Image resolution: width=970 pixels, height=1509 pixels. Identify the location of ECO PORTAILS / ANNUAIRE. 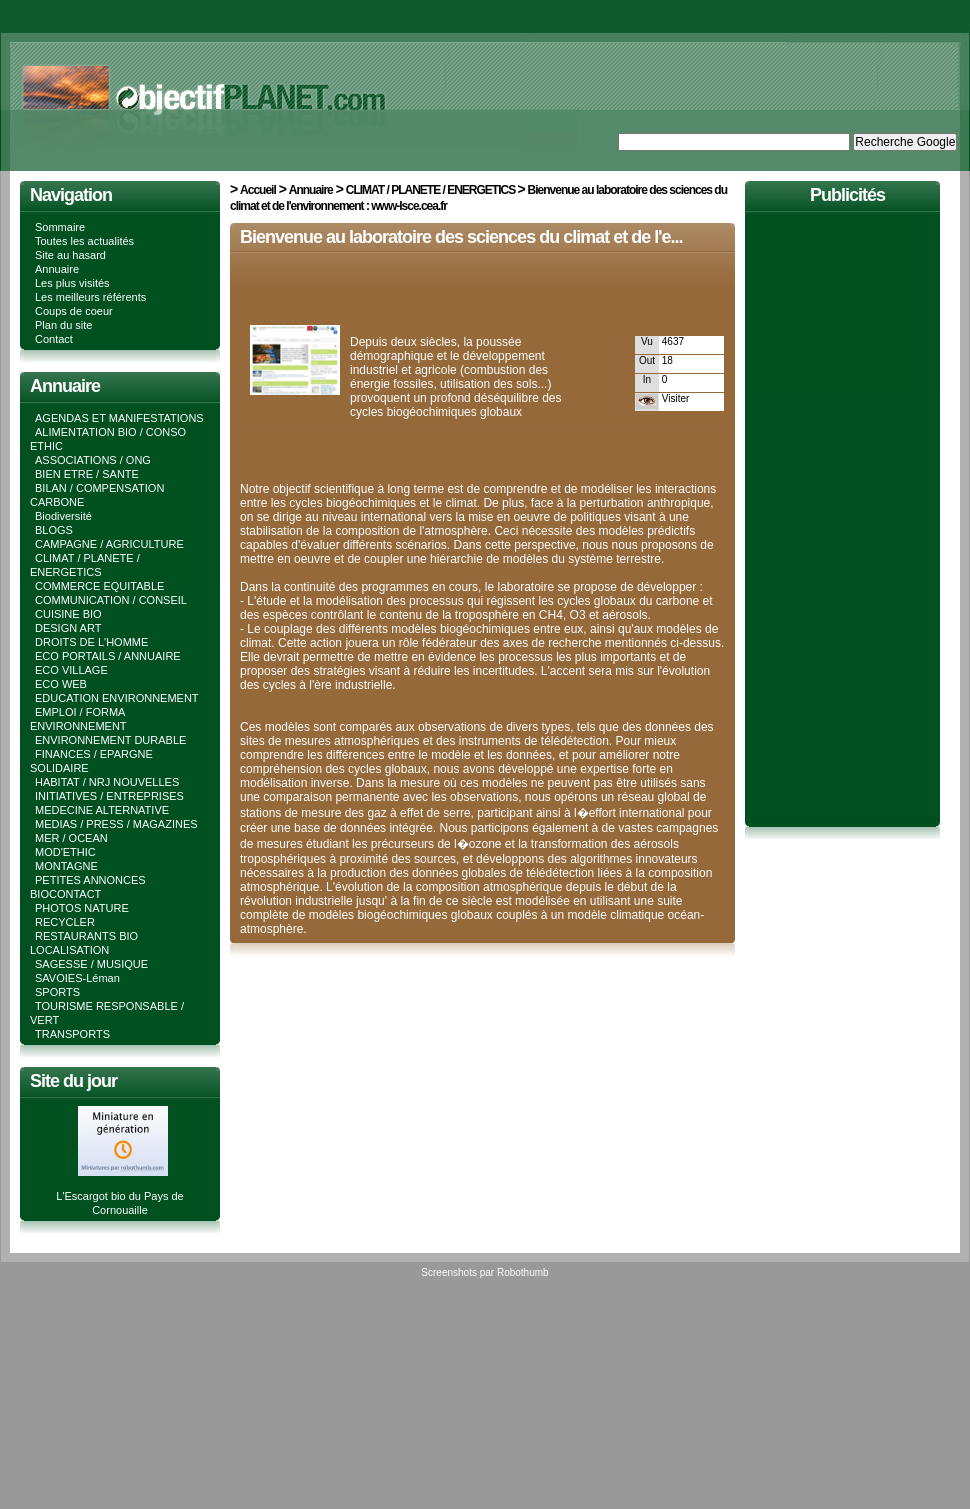
(108, 656).